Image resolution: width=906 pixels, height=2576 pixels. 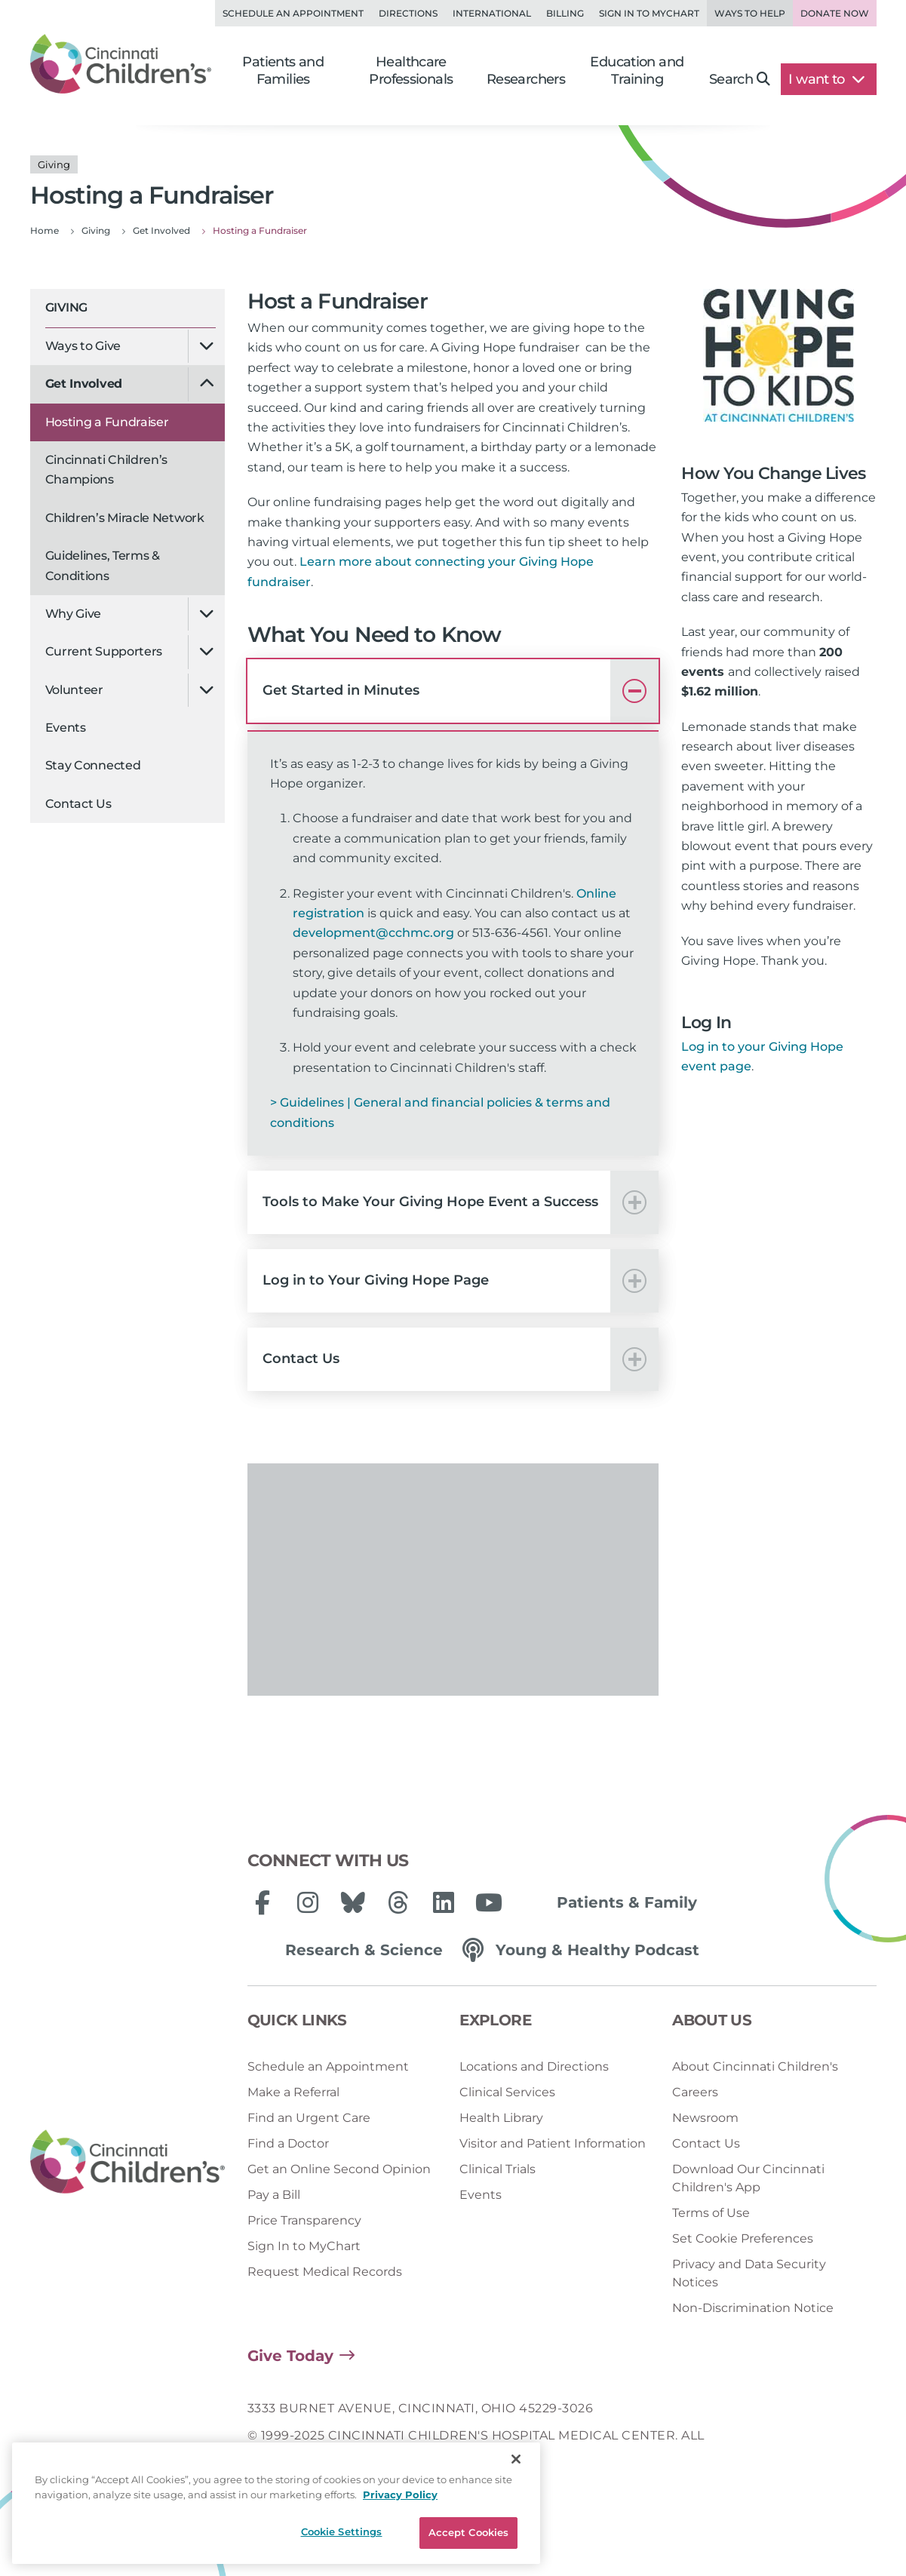 I want to click on Get an Online Second Opinion, so click(x=339, y=2169).